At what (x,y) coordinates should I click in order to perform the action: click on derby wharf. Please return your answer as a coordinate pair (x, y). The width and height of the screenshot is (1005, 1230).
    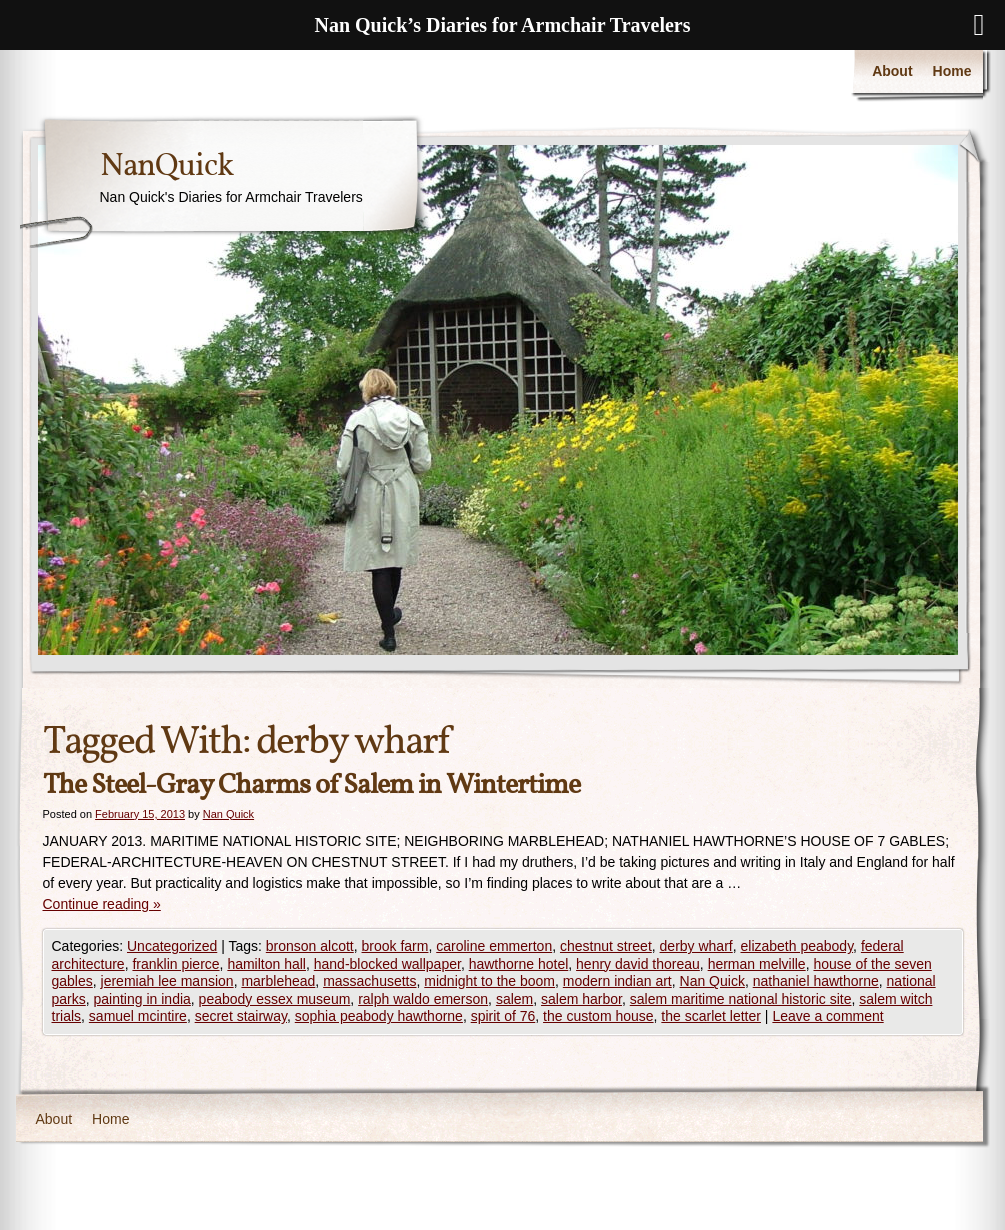
    Looking at the image, I should click on (696, 946).